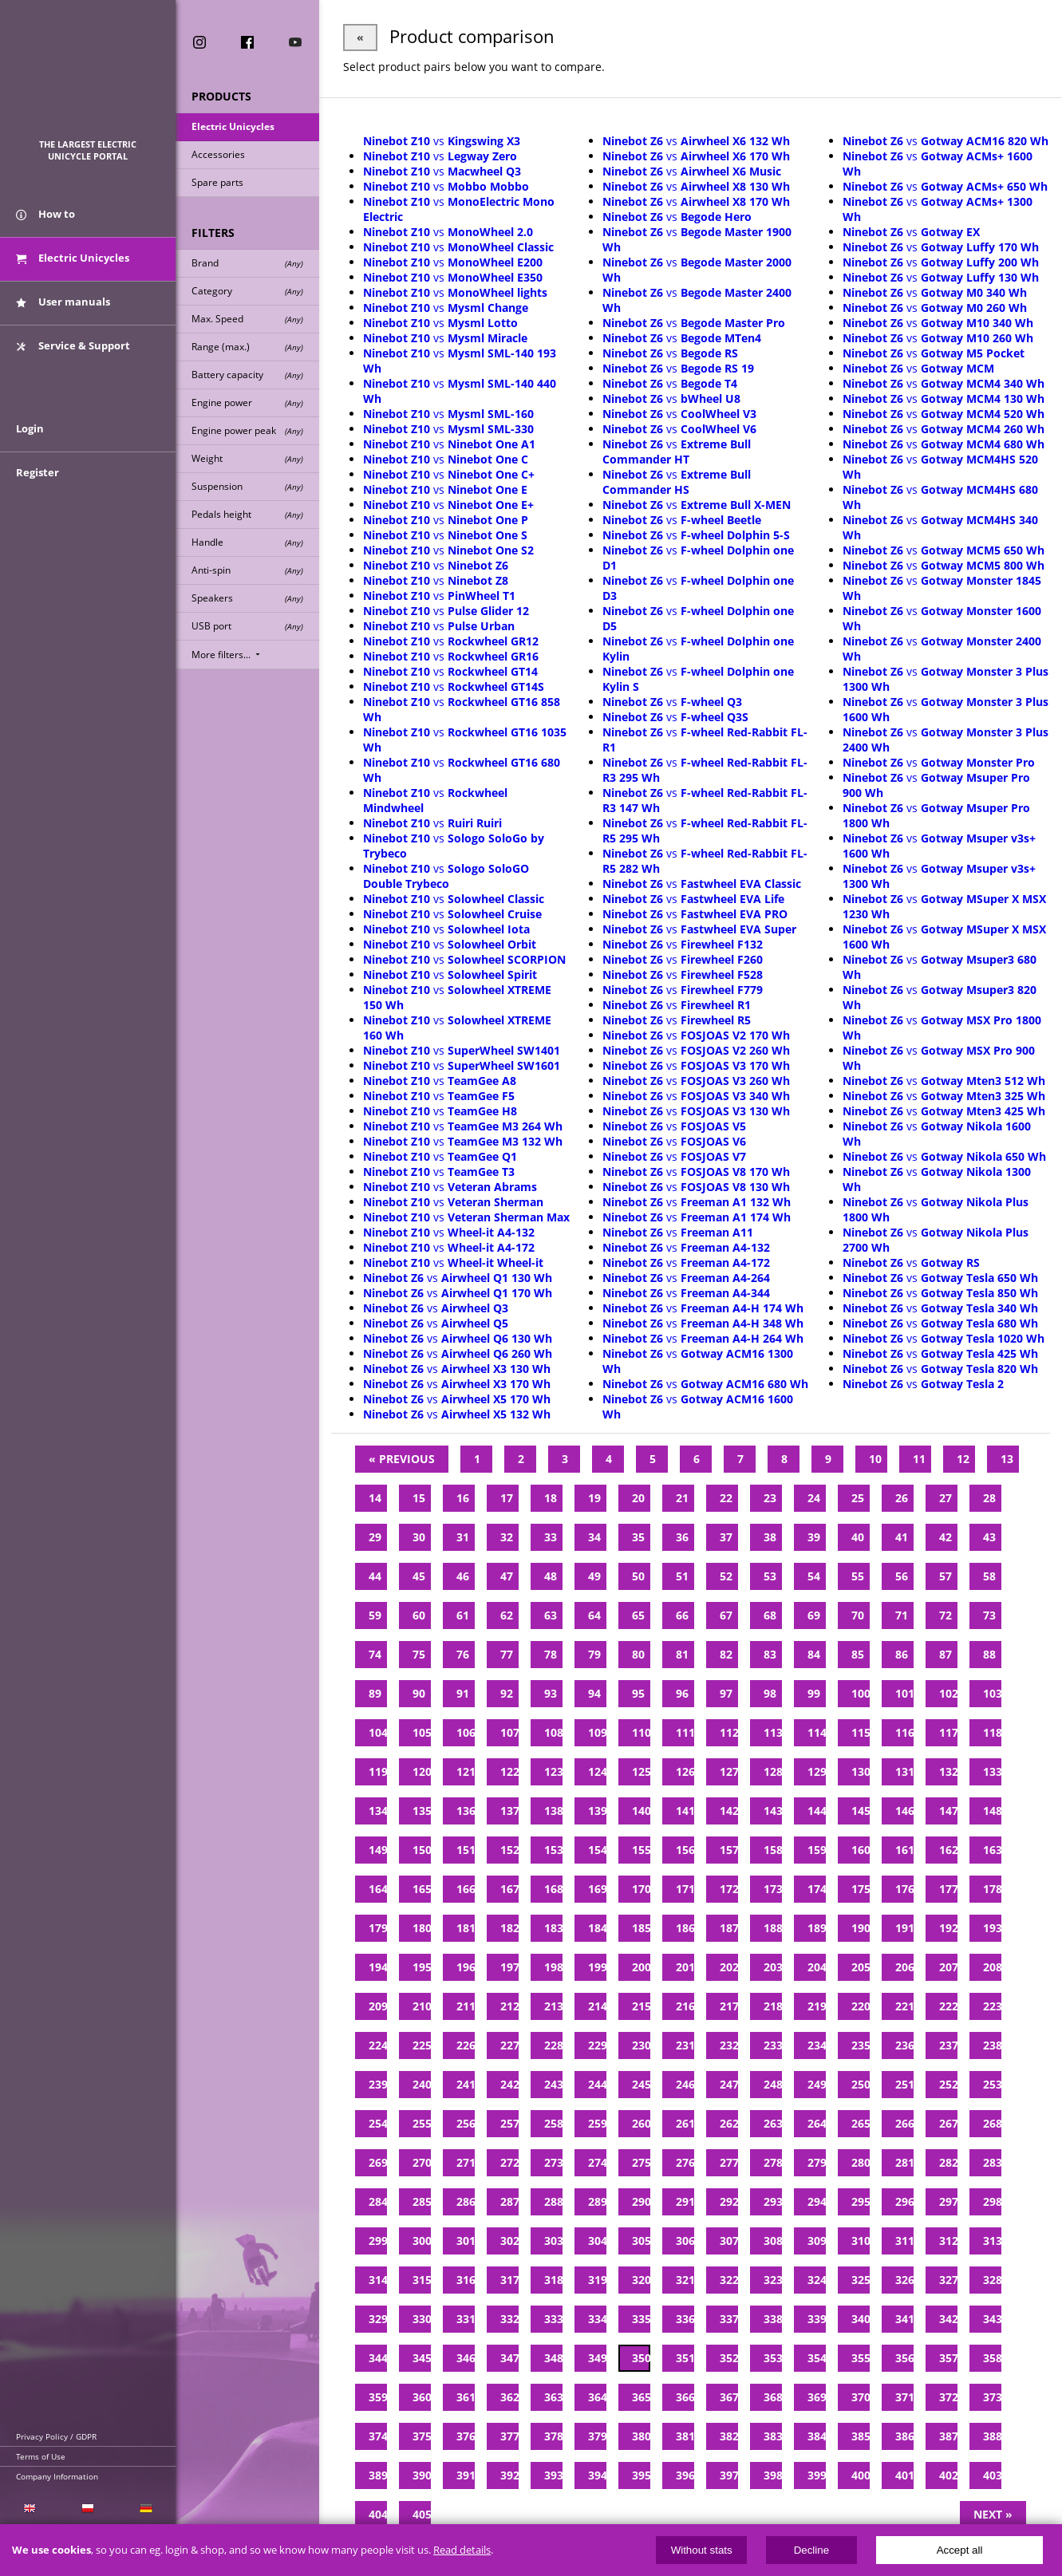 The height and width of the screenshot is (2576, 1062). Describe the element at coordinates (948, 2279) in the screenshot. I see `327` at that location.